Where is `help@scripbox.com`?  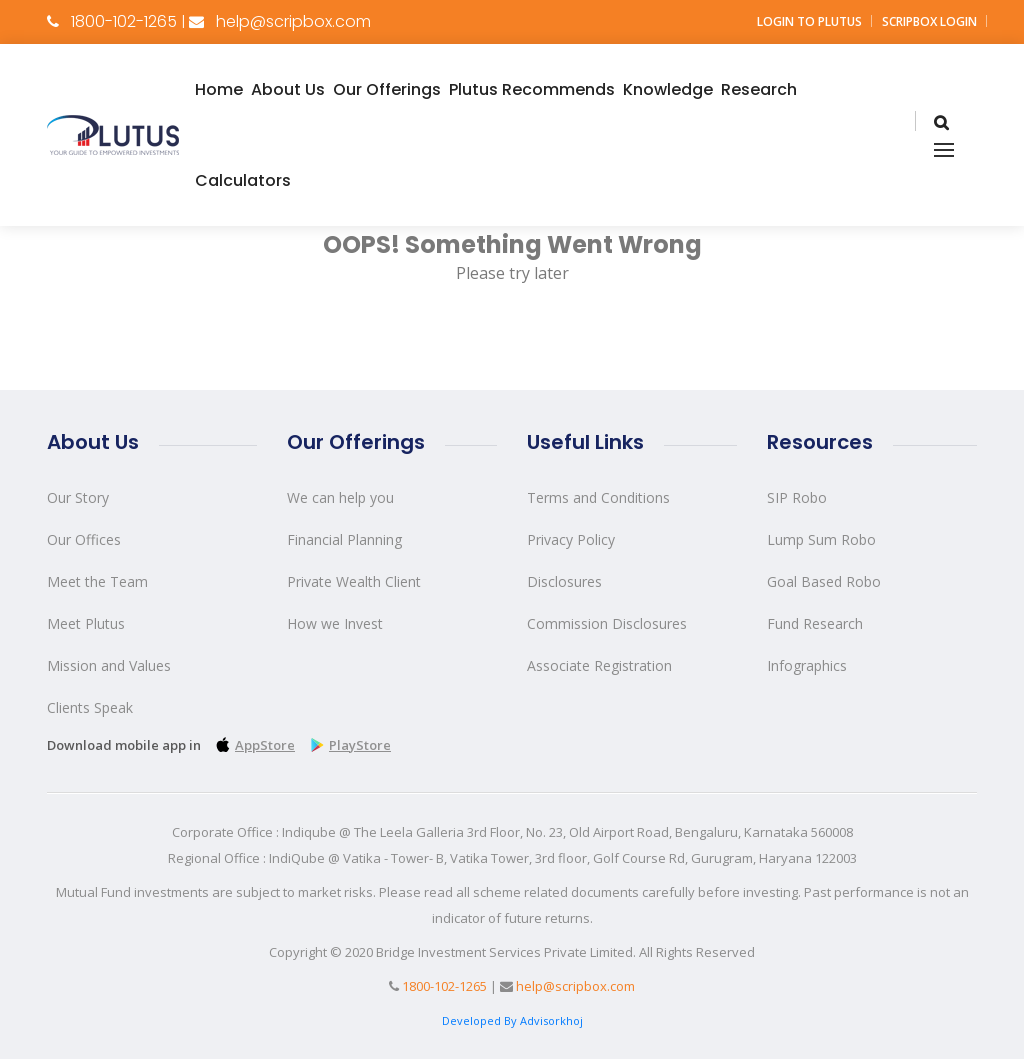 help@scripbox.com is located at coordinates (293, 21).